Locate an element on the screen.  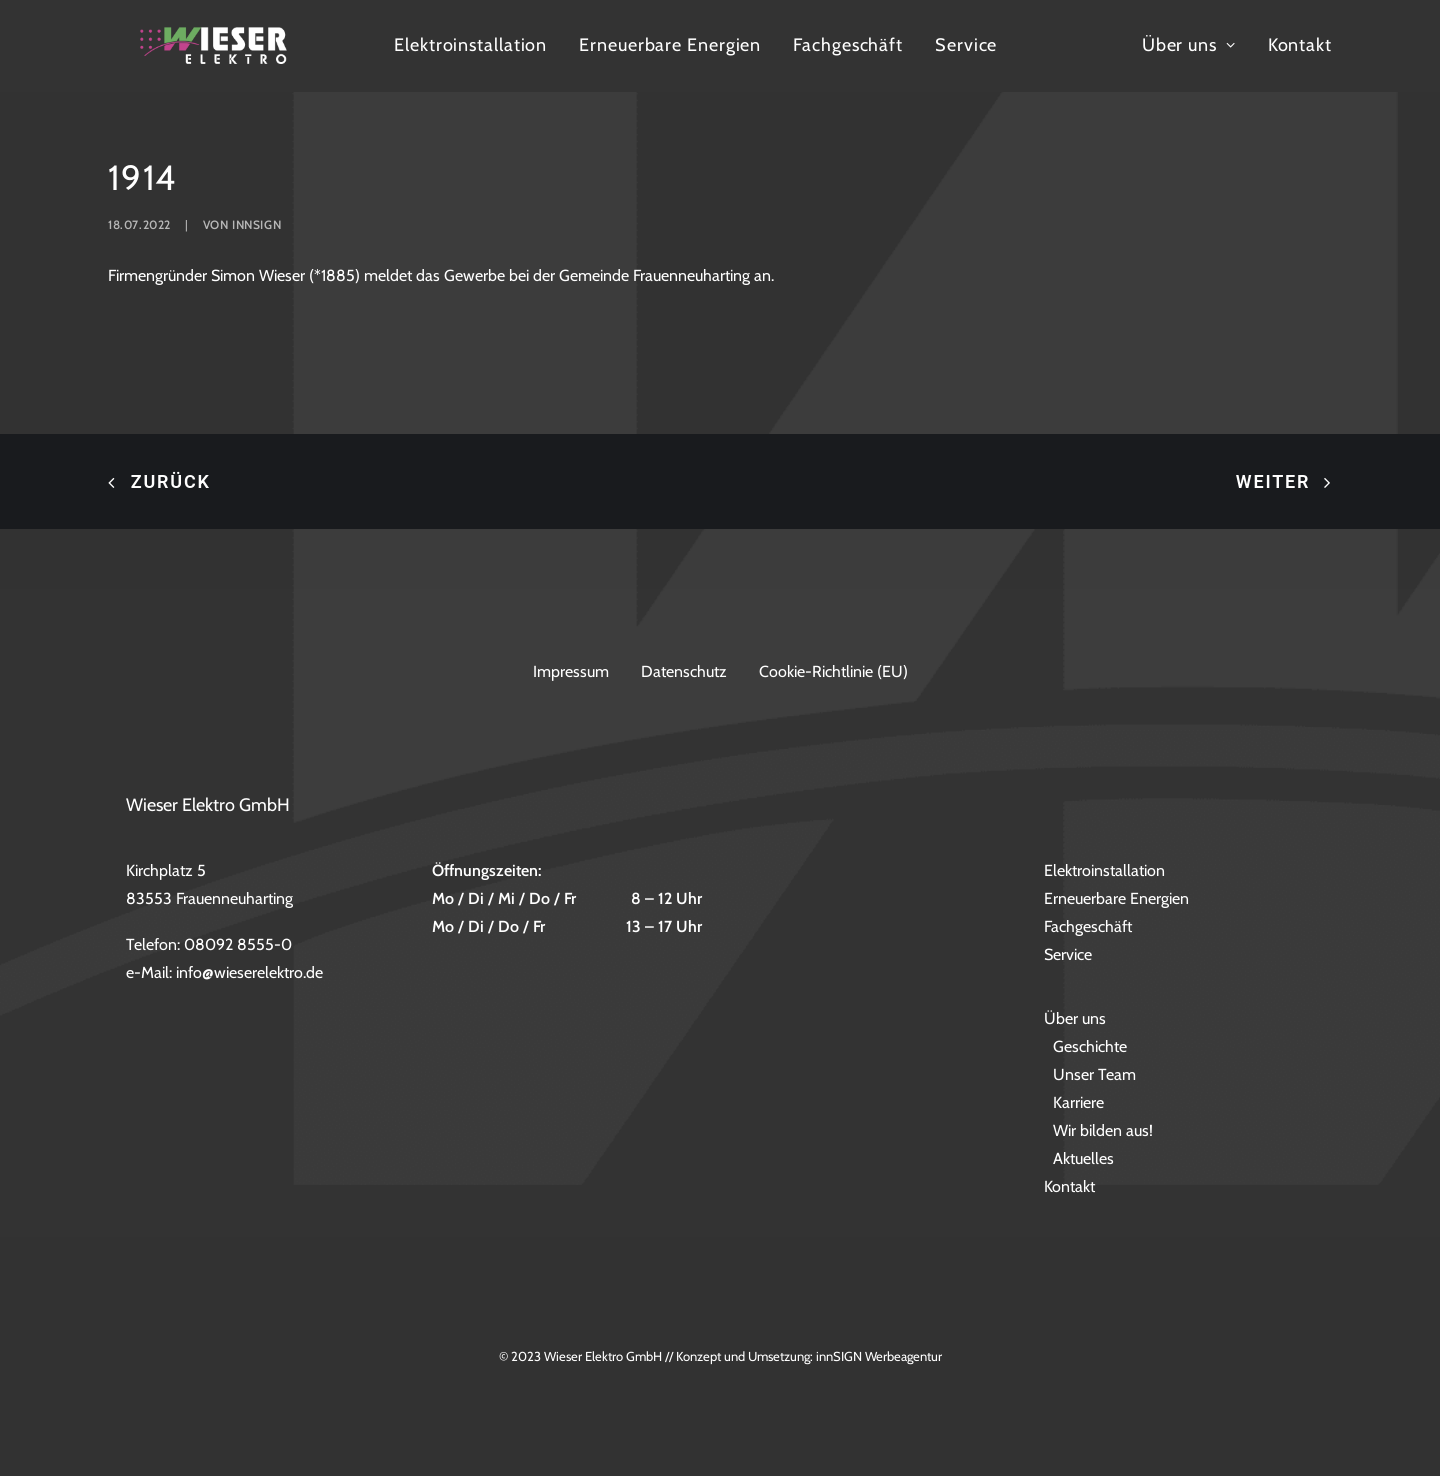
innsign is located at coordinates (256, 284).